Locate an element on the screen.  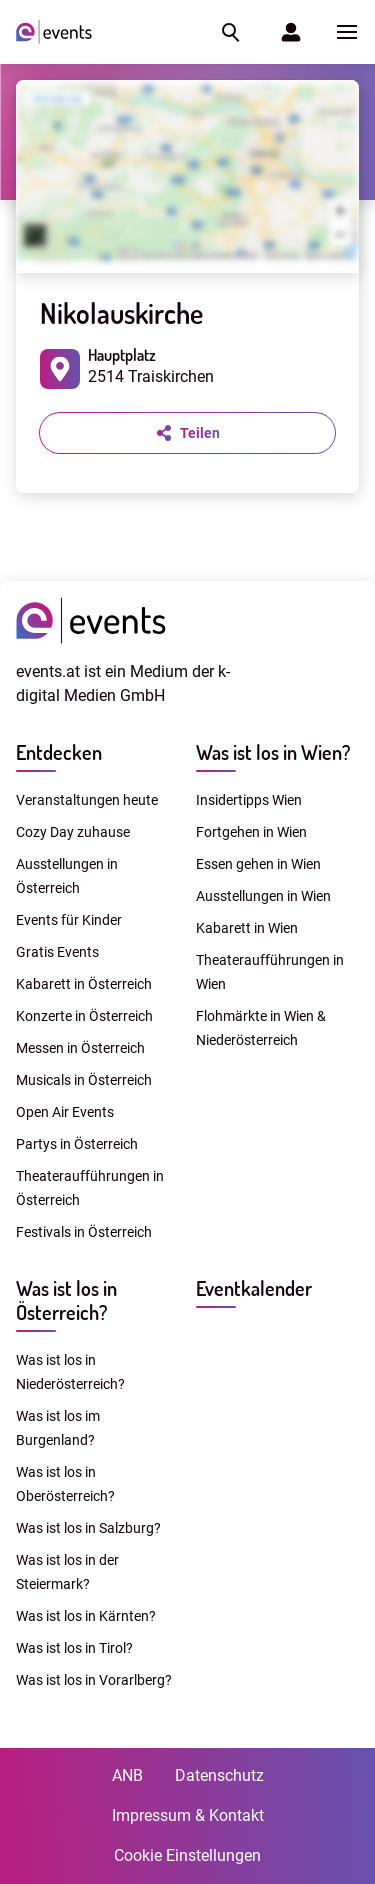
Festivals in Österreich is located at coordinates (84, 1232).